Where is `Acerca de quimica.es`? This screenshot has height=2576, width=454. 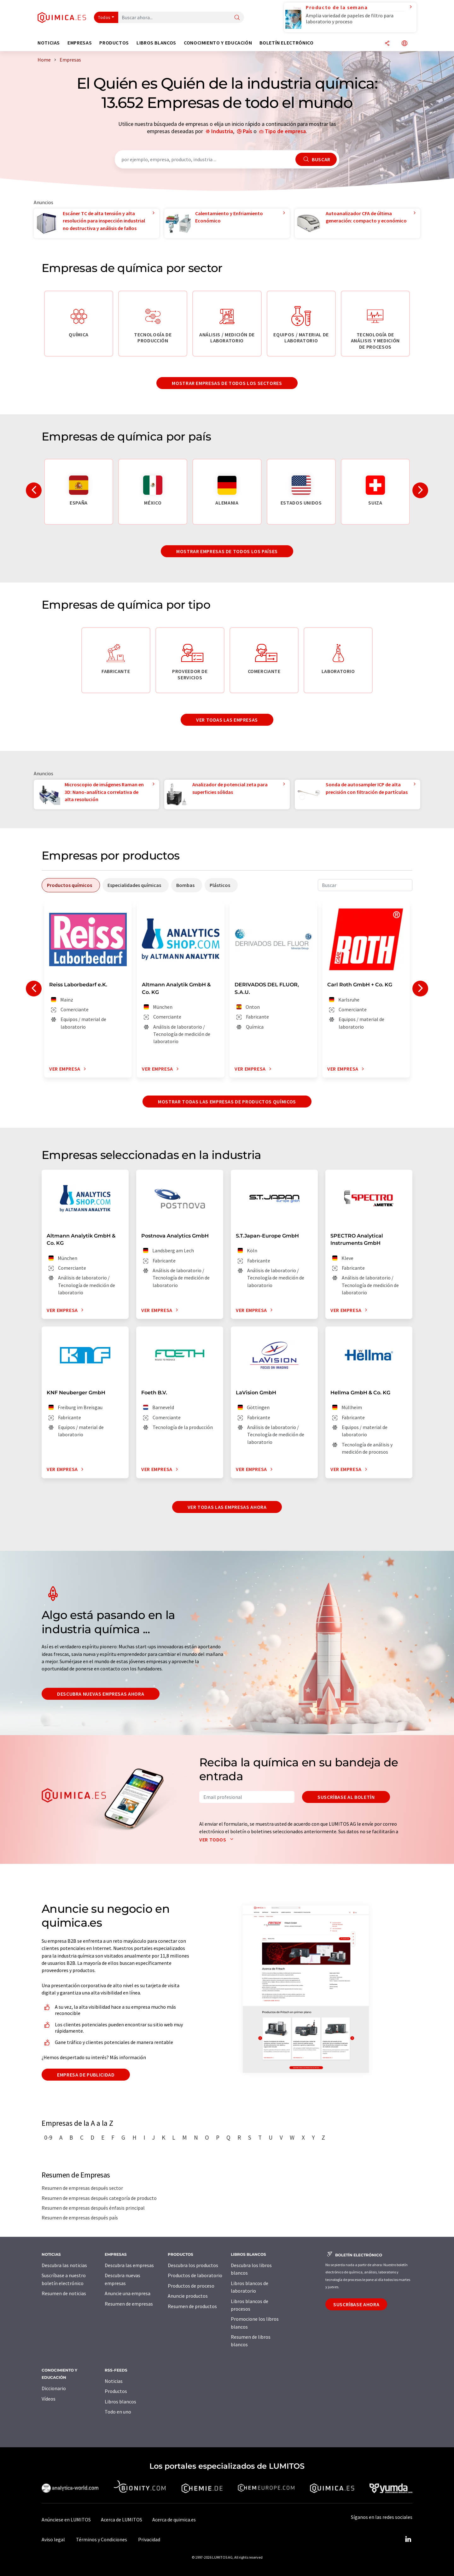 Acerca de quimica.es is located at coordinates (174, 2519).